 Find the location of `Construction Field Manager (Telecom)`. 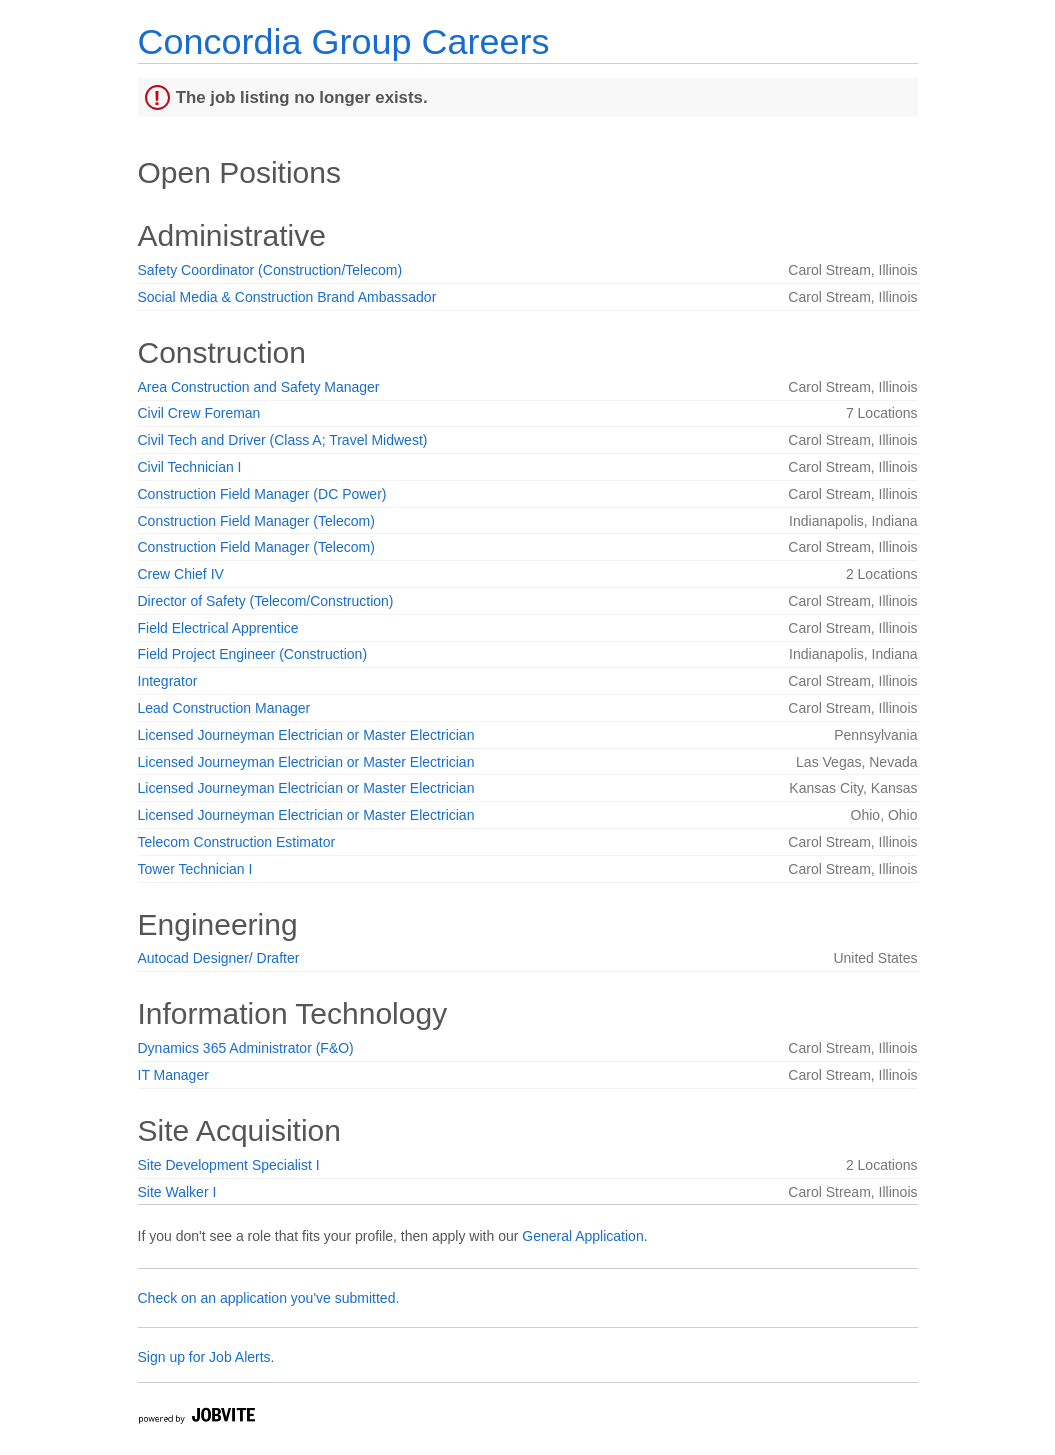

Construction Field Manager (Telecom) is located at coordinates (256, 521).